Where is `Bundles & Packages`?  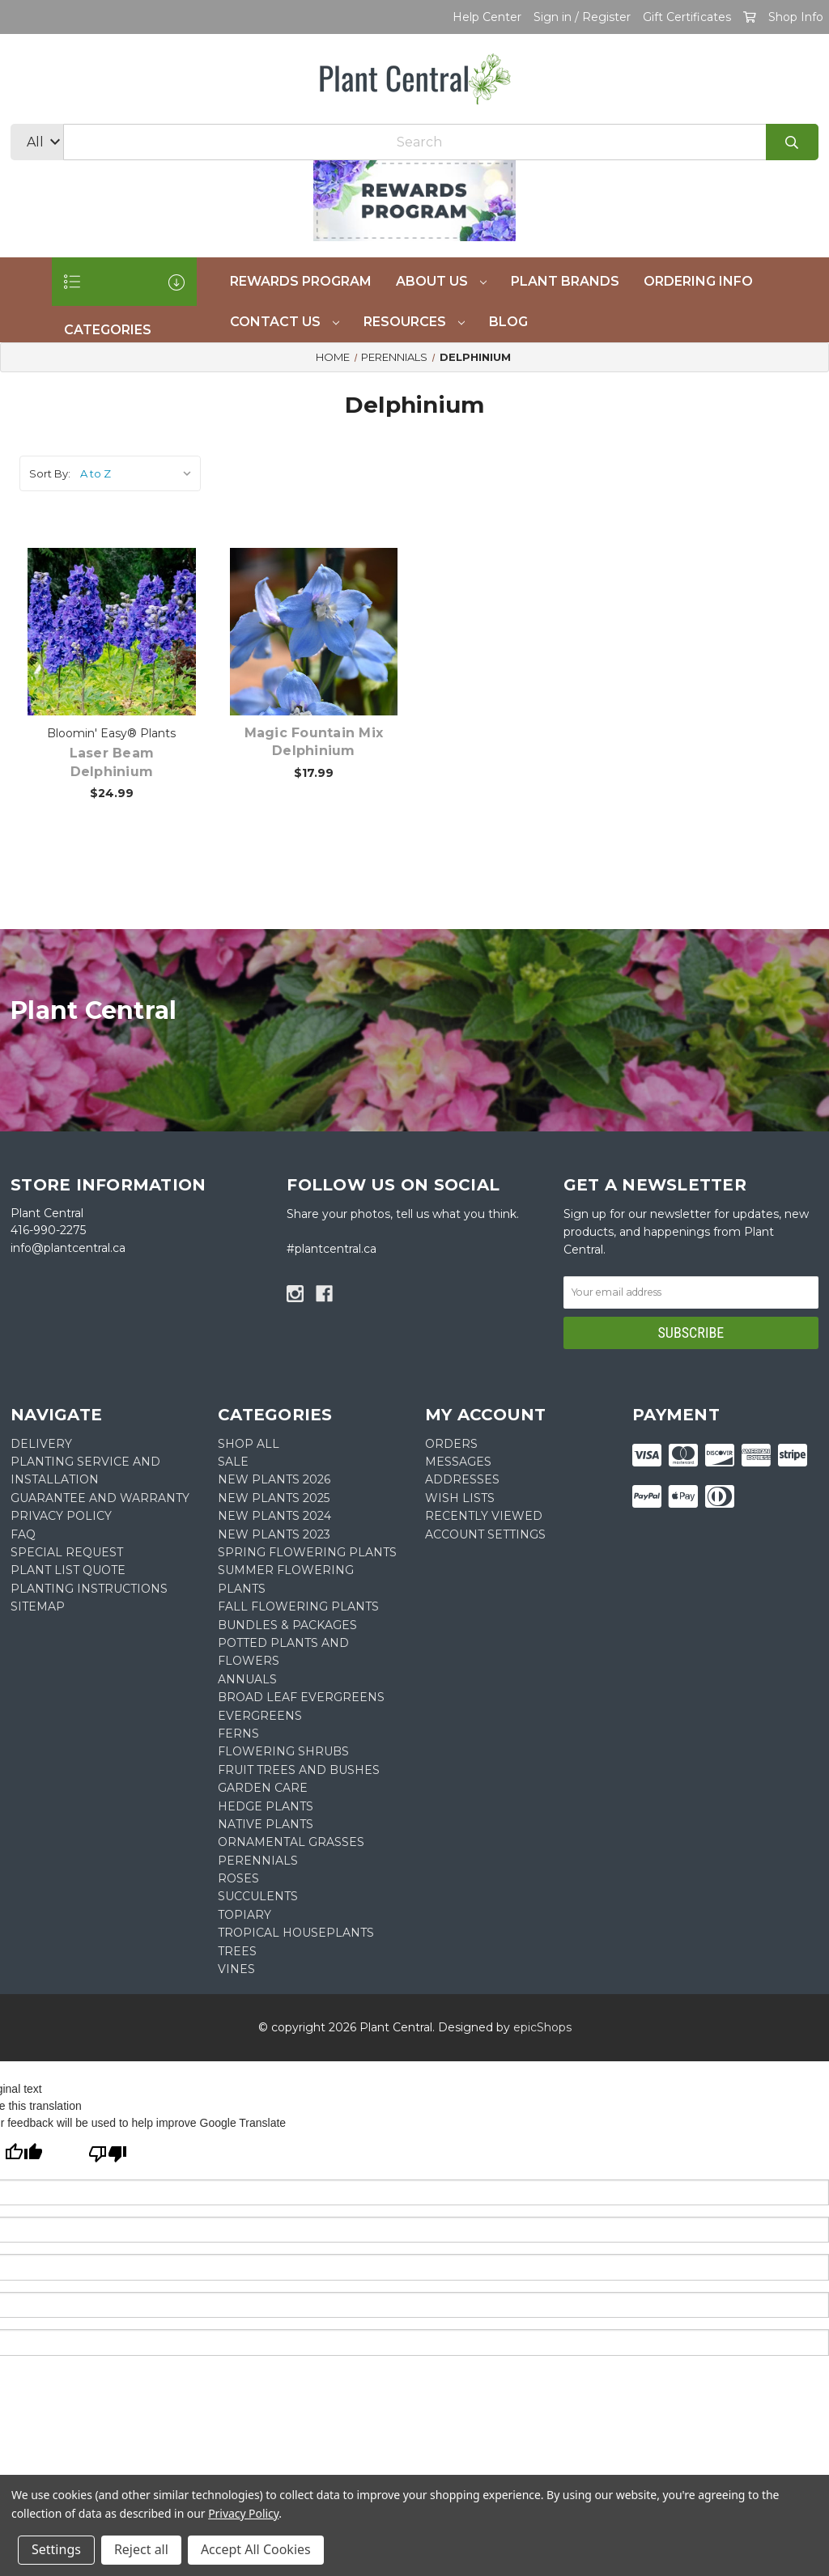 Bundles & Packages is located at coordinates (287, 1625).